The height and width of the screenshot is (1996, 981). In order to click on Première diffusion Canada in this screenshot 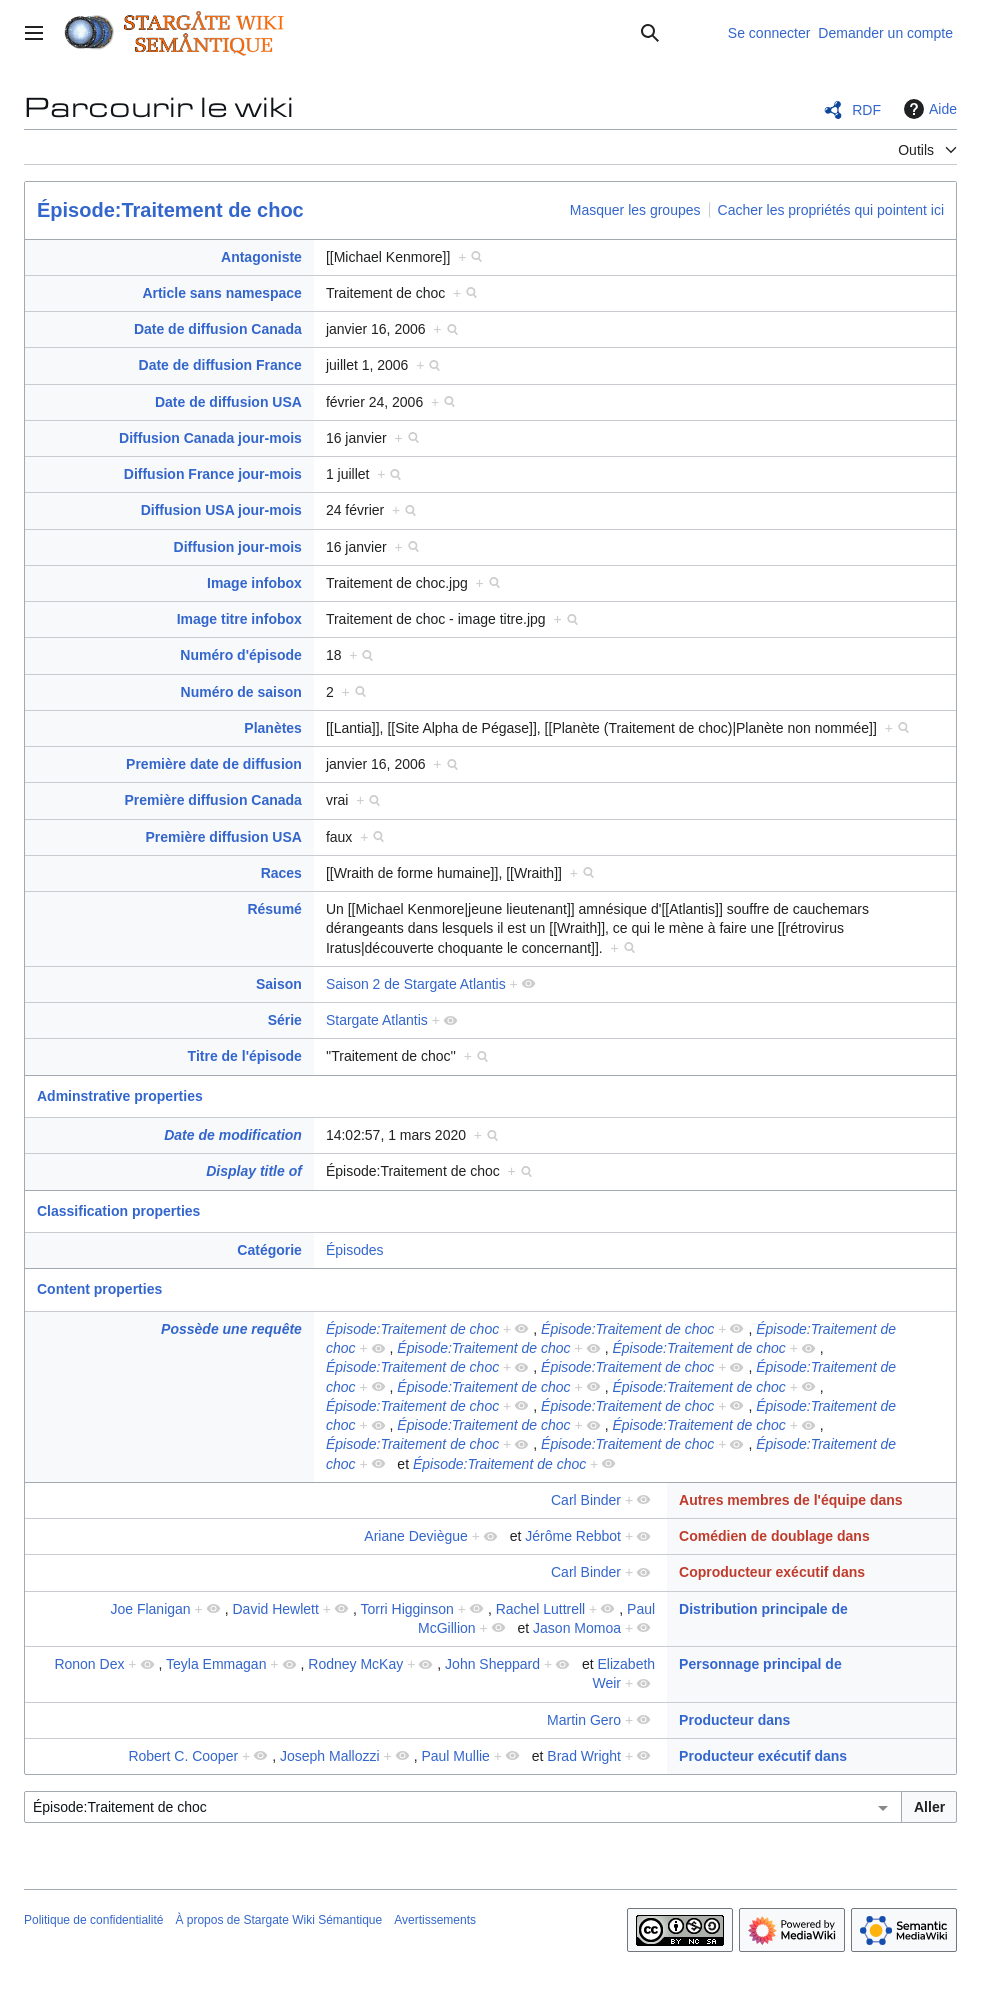, I will do `click(213, 800)`.